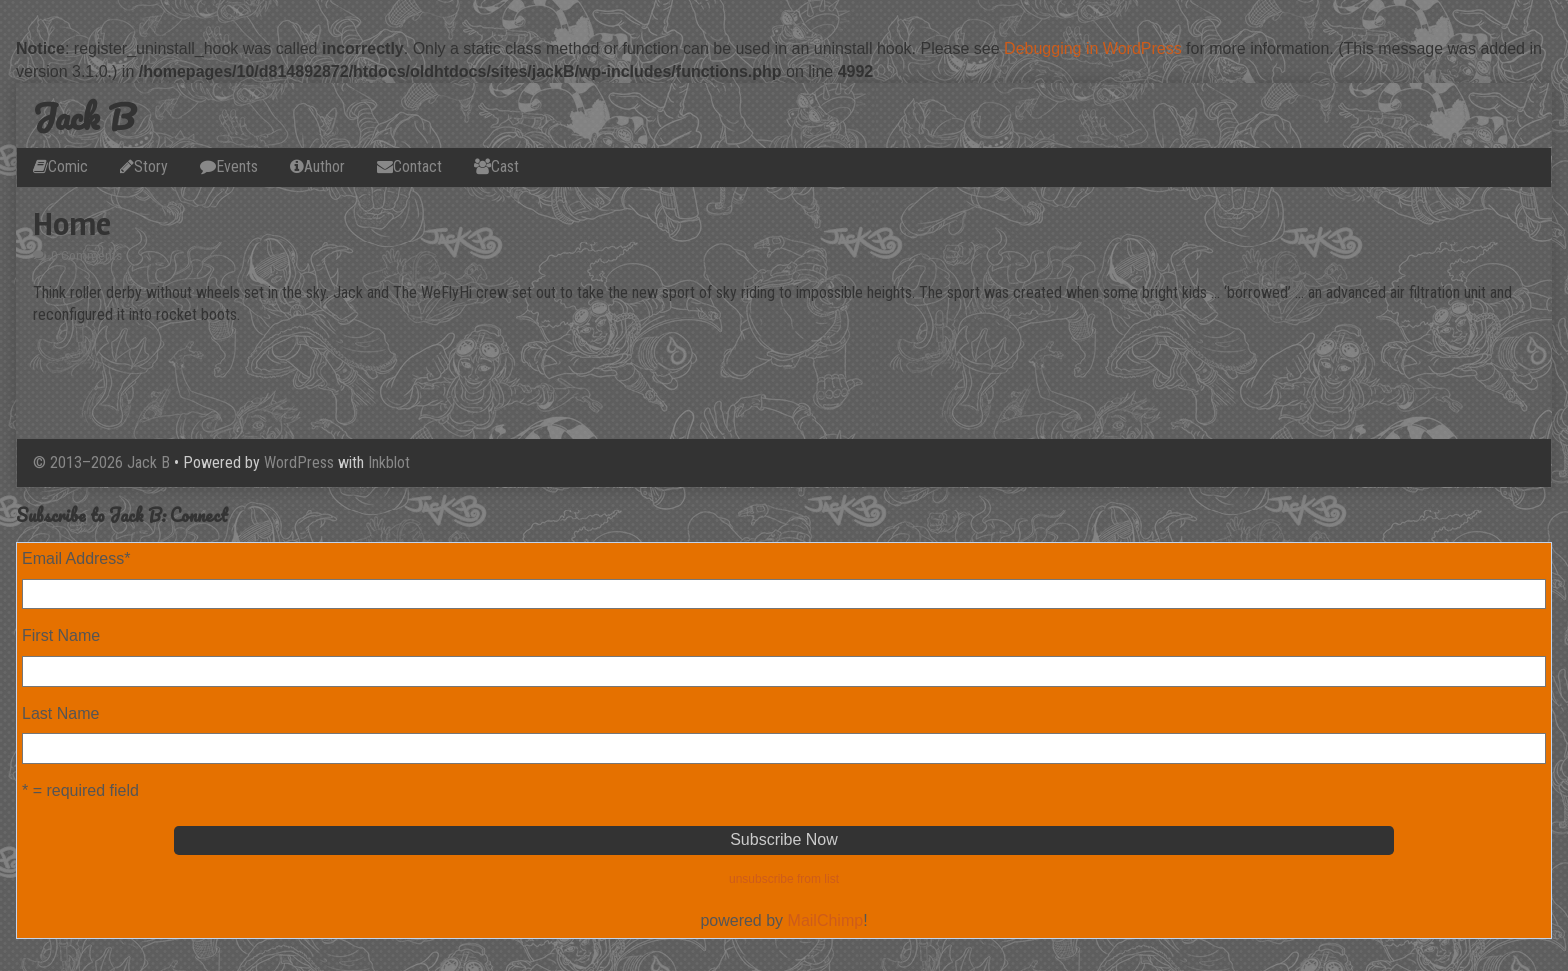 The height and width of the screenshot is (971, 1568). What do you see at coordinates (784, 879) in the screenshot?
I see `unsubscribe from list` at bounding box center [784, 879].